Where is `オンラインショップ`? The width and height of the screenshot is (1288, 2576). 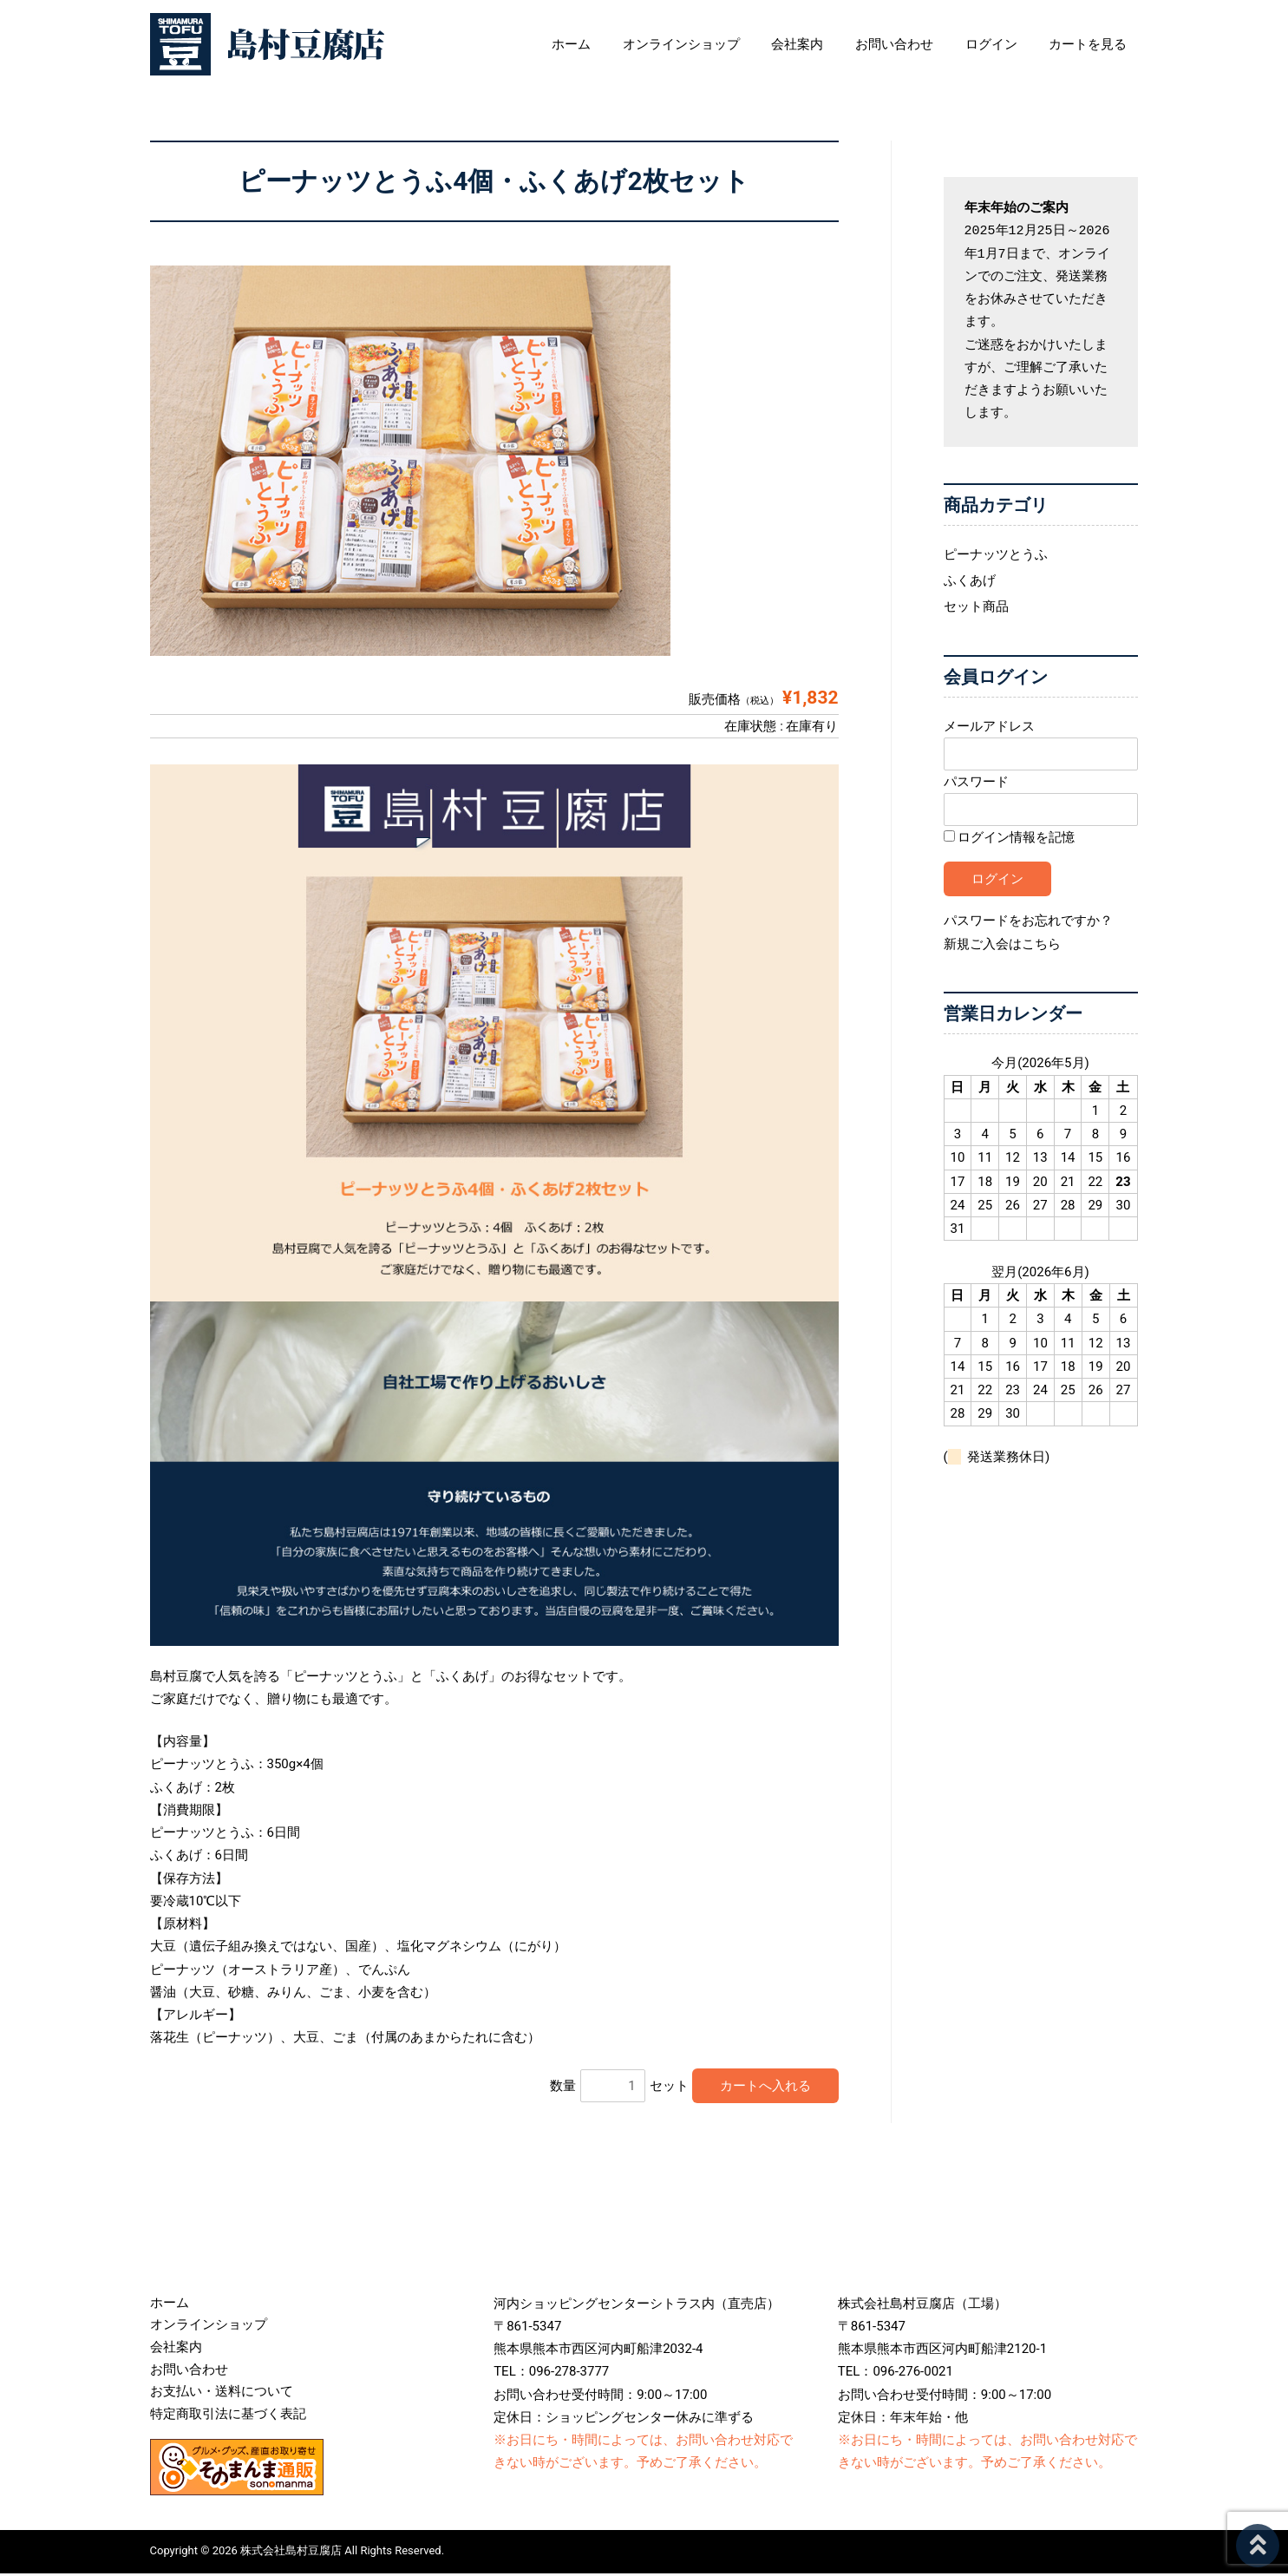
オンラインショップ is located at coordinates (716, 44).